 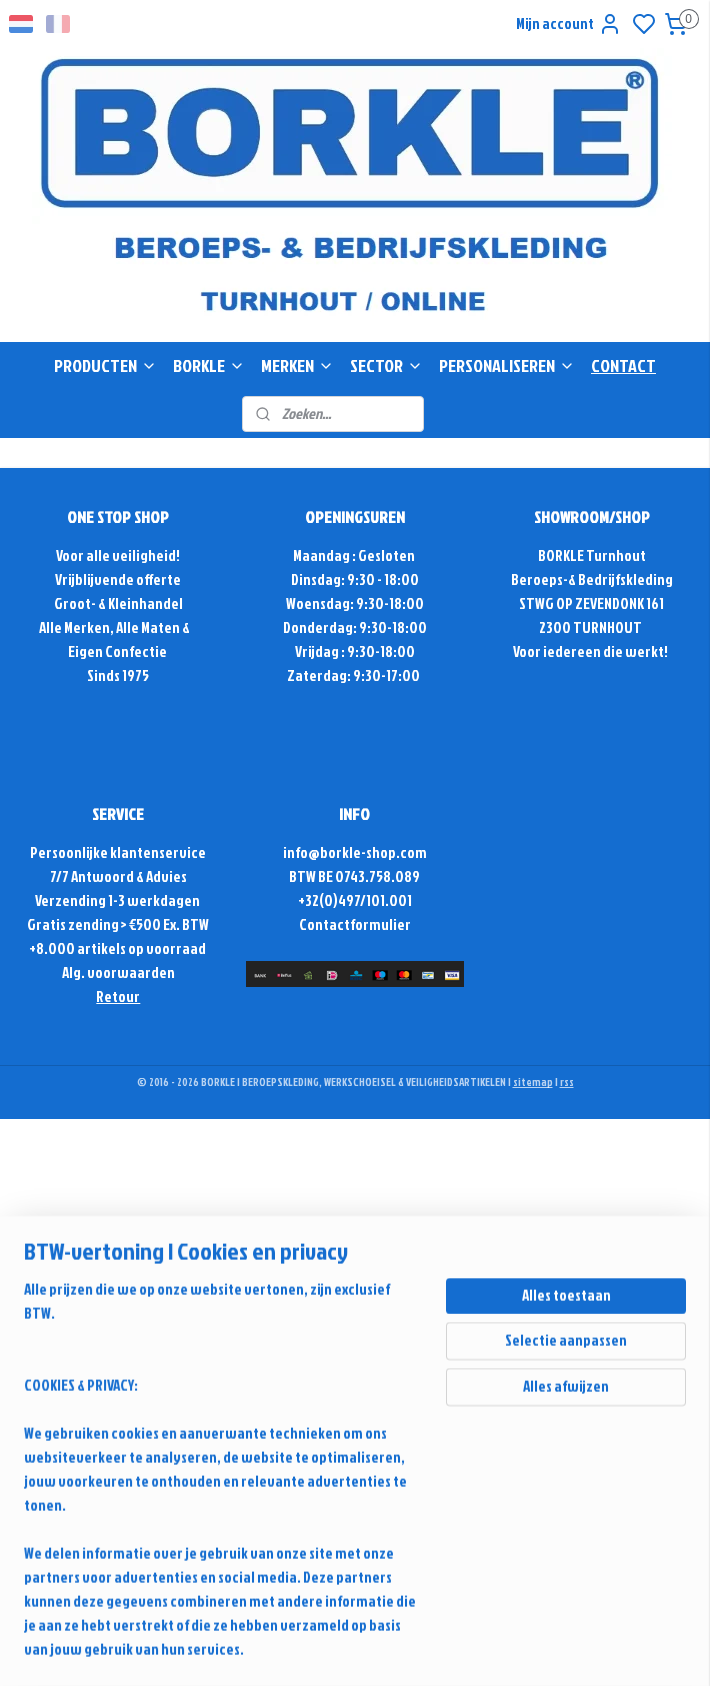 I want to click on sitemap, so click(x=533, y=1082).